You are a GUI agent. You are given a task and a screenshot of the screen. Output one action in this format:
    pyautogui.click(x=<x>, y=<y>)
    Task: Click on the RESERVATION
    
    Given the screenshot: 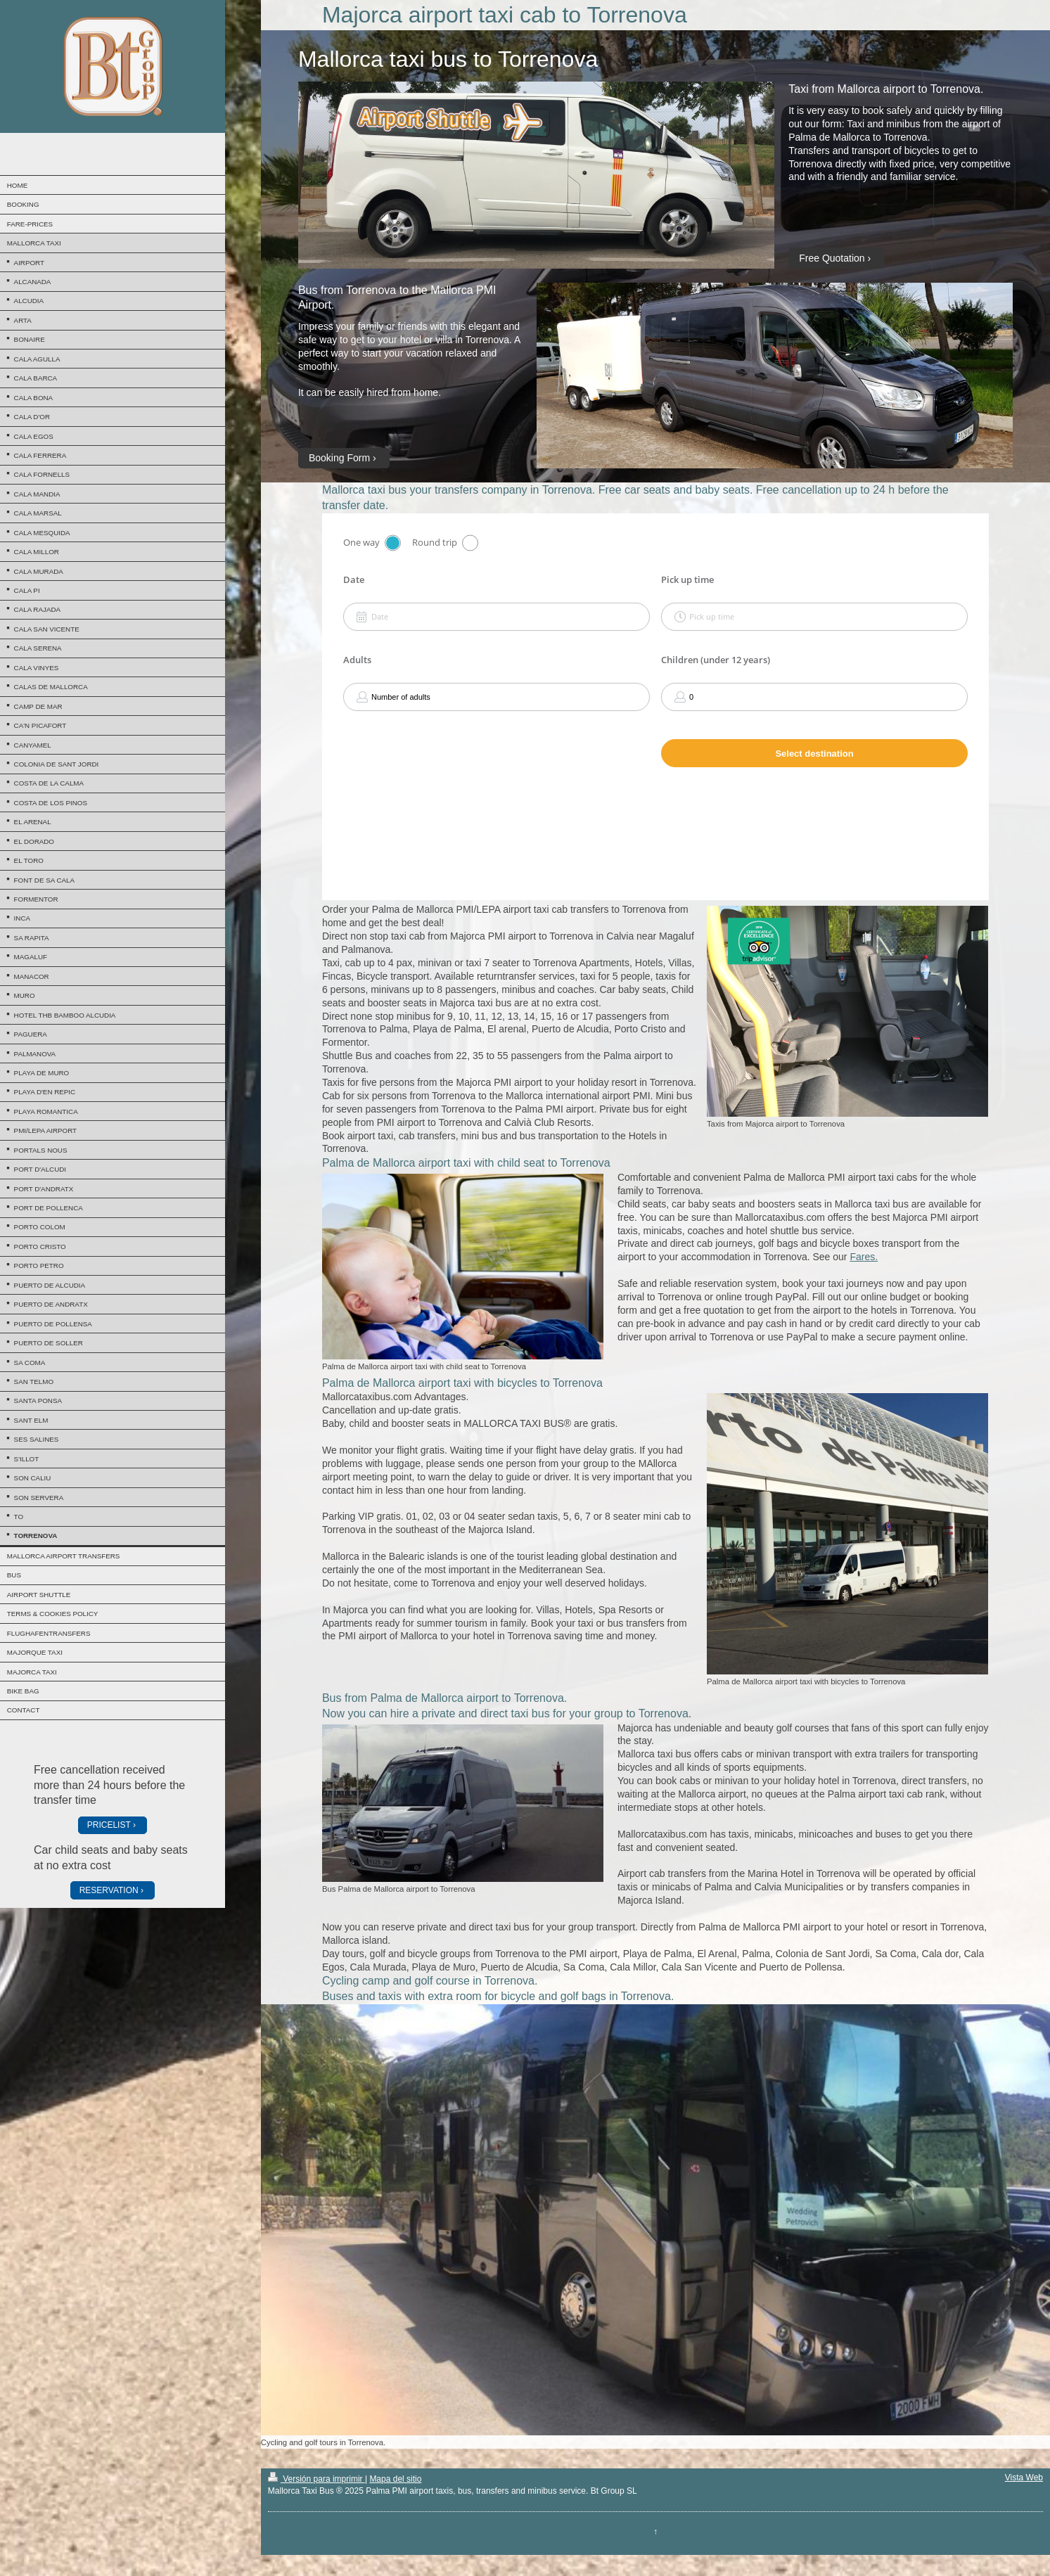 What is the action you would take?
    pyautogui.click(x=109, y=1890)
    